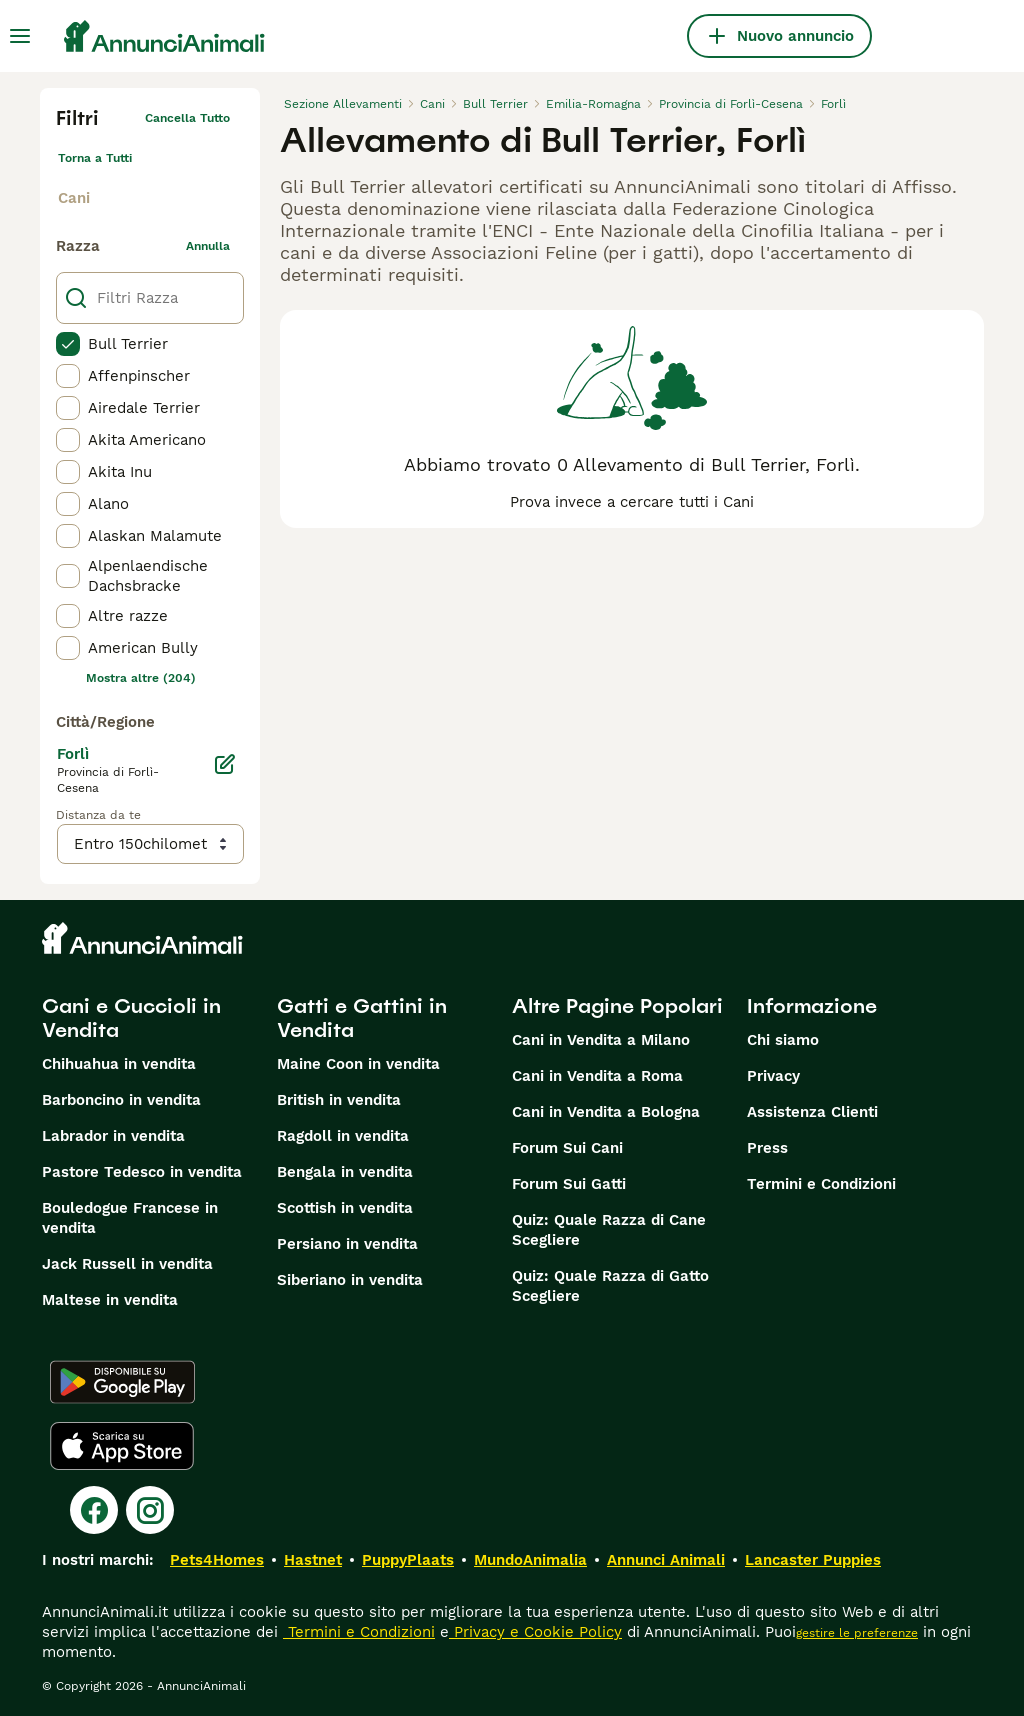 This screenshot has width=1024, height=1716. What do you see at coordinates (597, 1076) in the screenshot?
I see `Cani in Vendita a Roma` at bounding box center [597, 1076].